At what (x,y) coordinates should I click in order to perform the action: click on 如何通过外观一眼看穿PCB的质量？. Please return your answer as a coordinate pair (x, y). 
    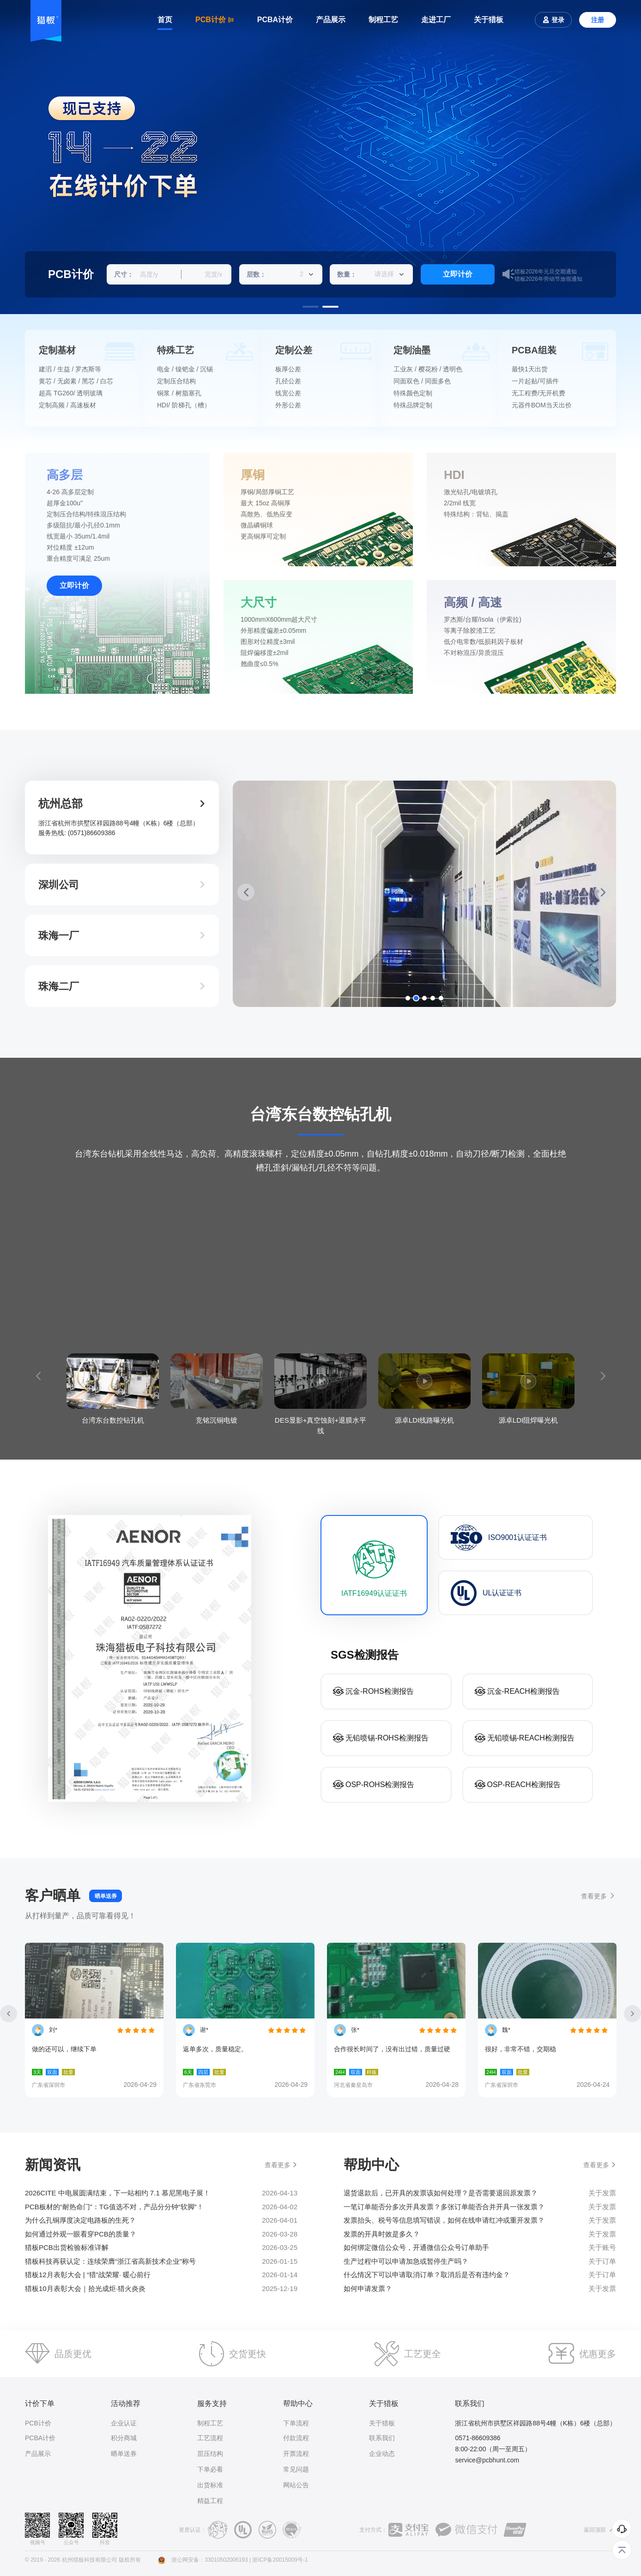
    Looking at the image, I should click on (80, 2234).